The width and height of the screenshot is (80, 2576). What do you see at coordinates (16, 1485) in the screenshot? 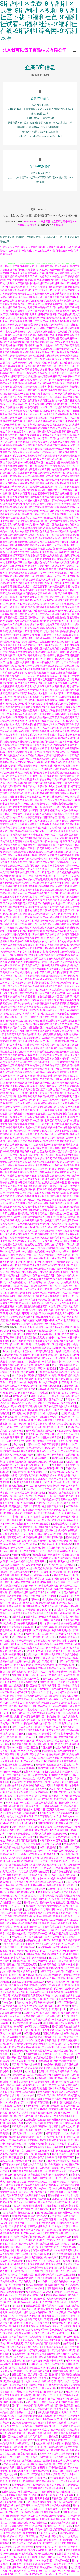
I see `日韩福利影院` at bounding box center [16, 1485].